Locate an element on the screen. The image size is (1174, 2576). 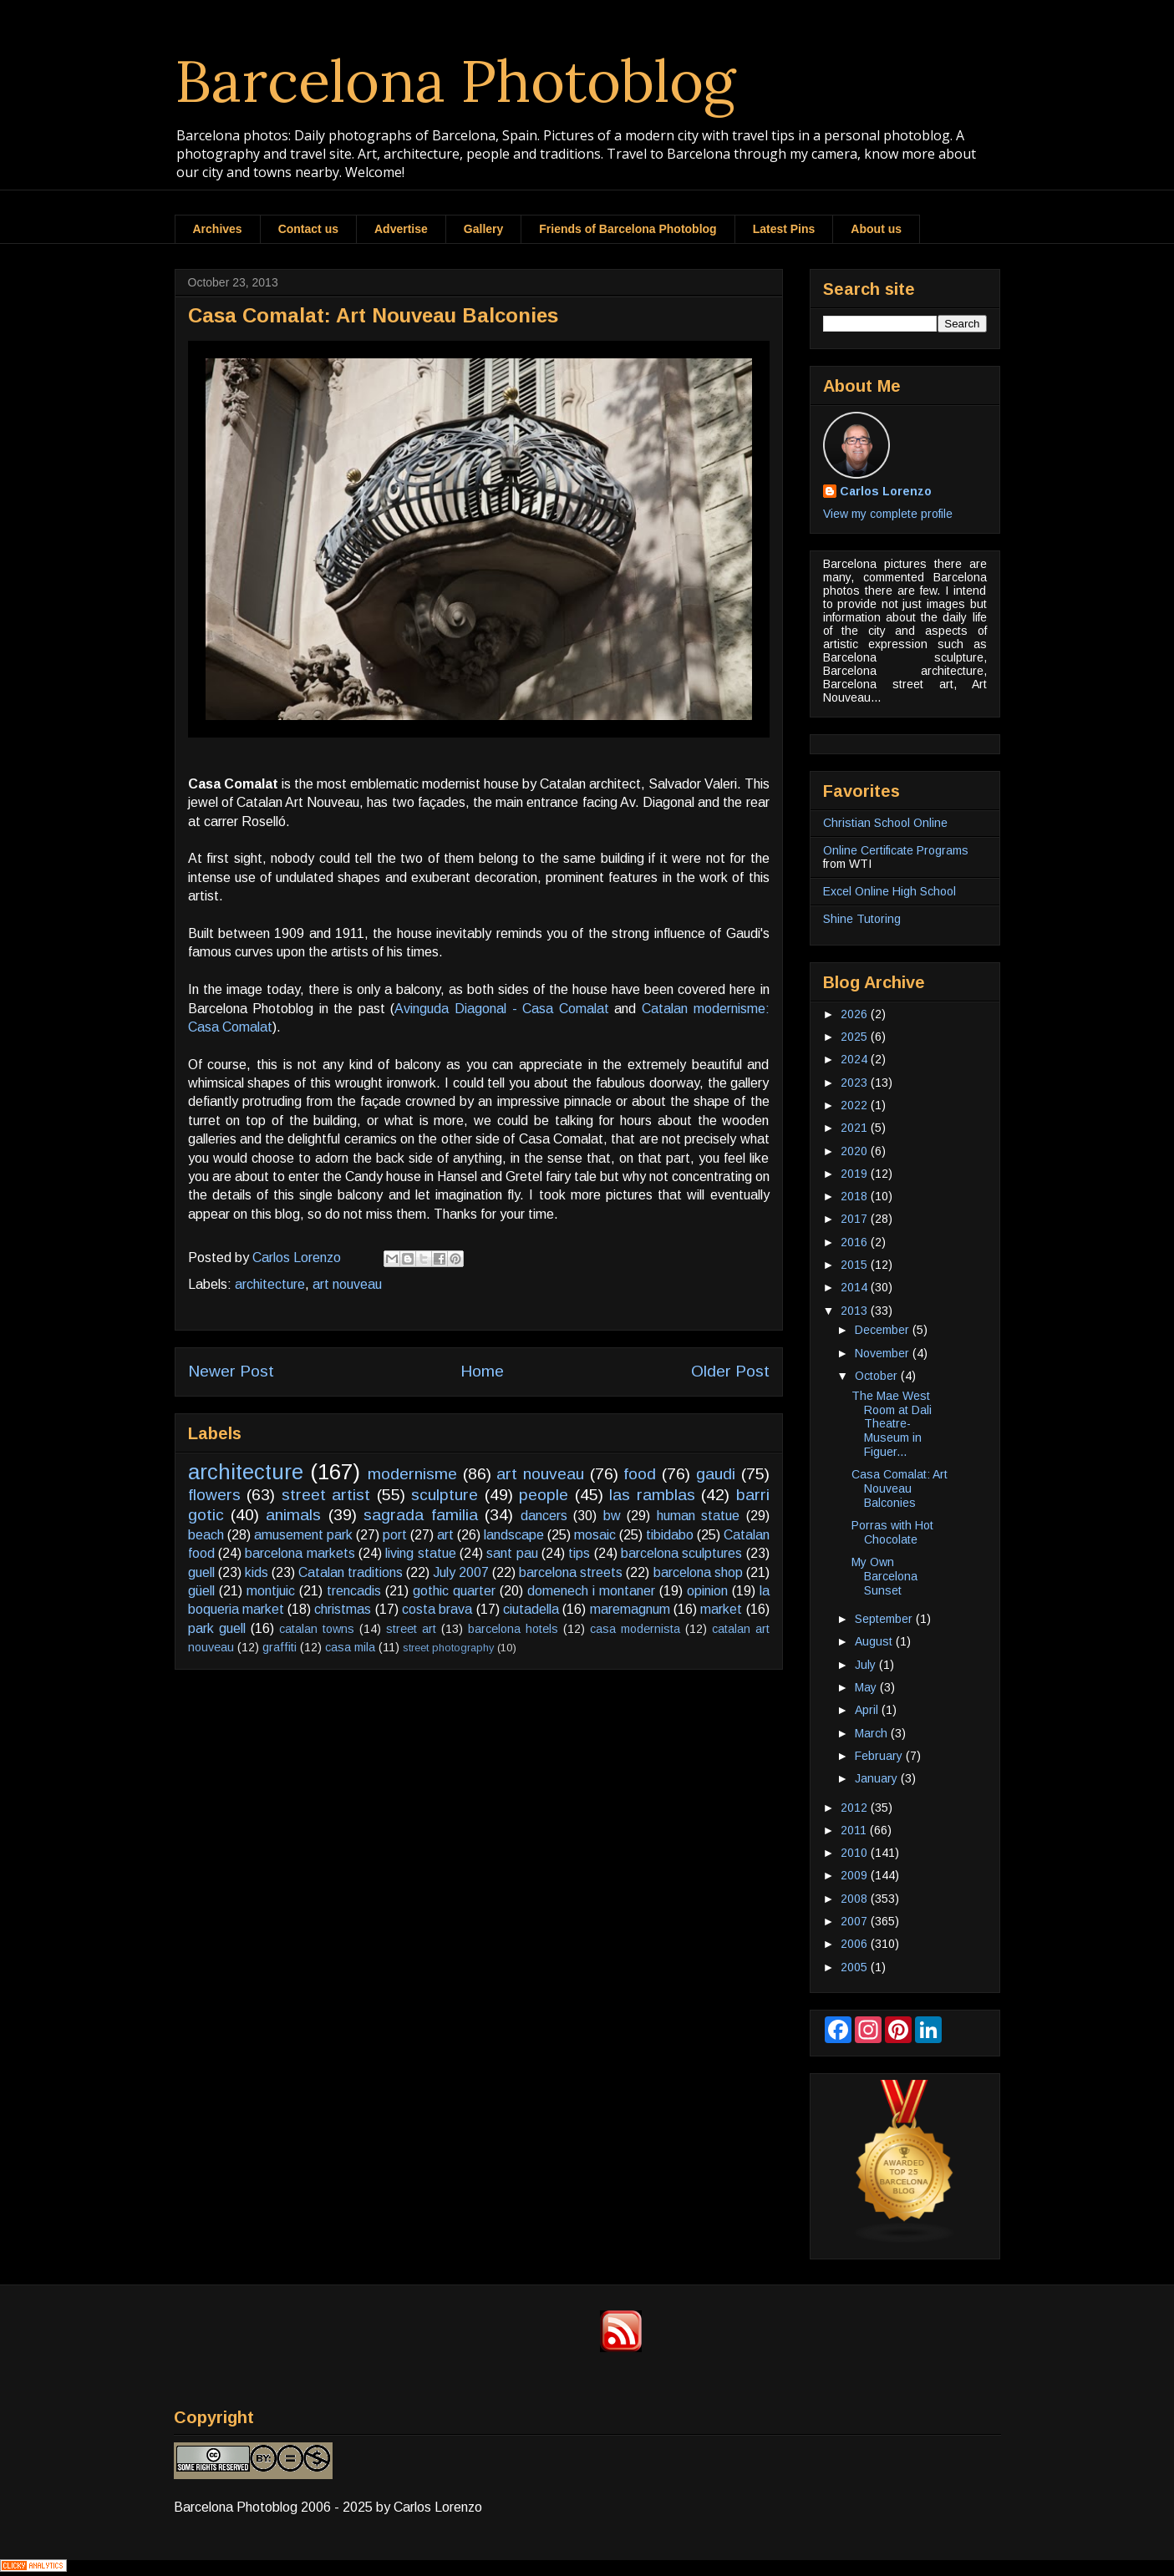
Friends of Barcelona Photoblog is located at coordinates (627, 229).